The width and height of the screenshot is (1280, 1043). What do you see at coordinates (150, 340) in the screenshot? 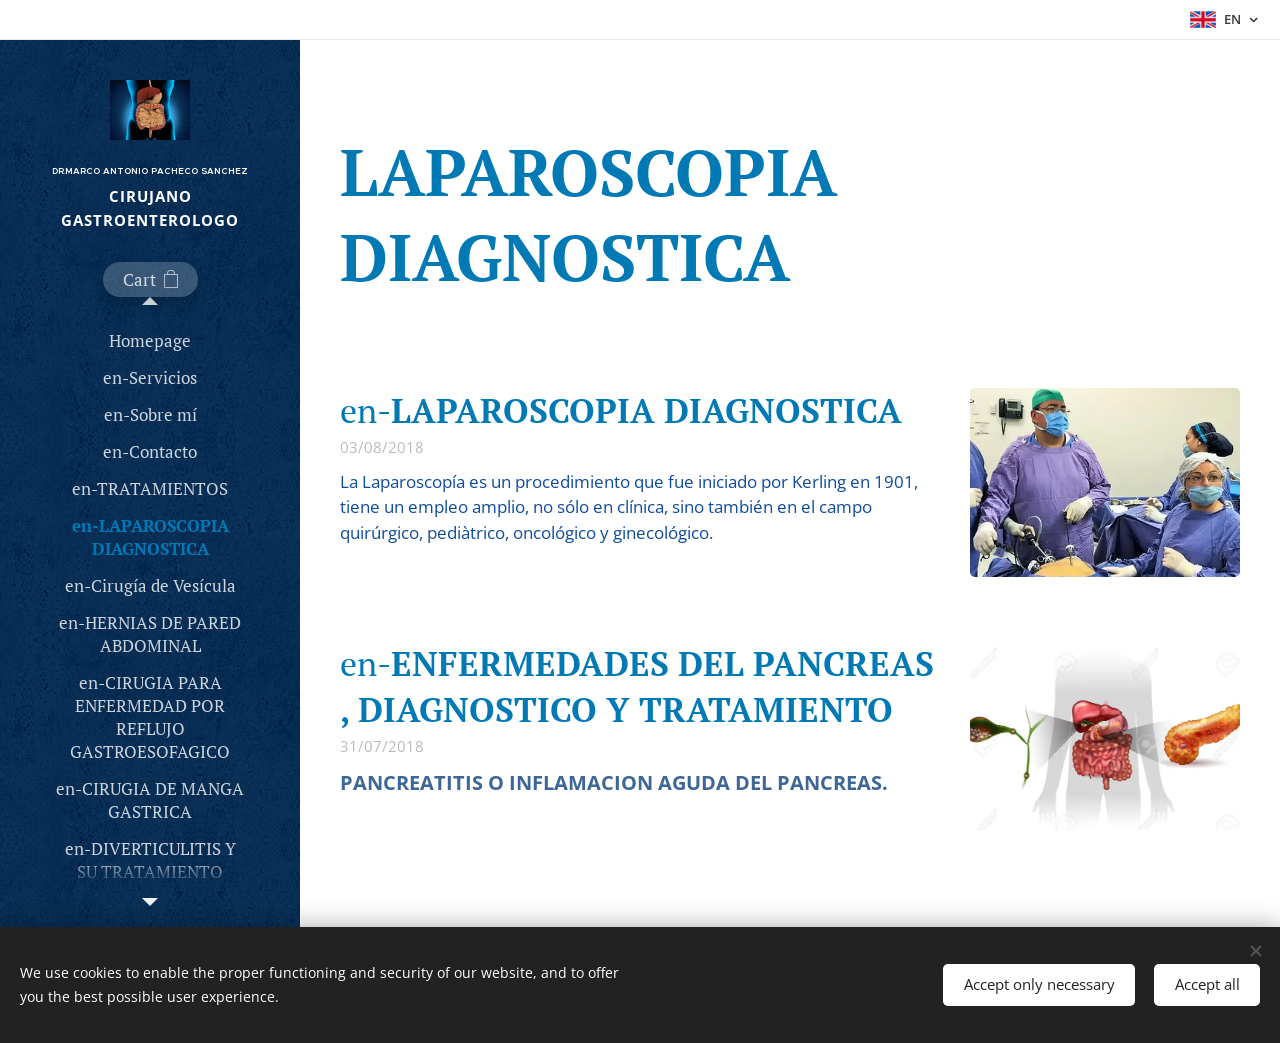
I see `[menuitem]` at bounding box center [150, 340].